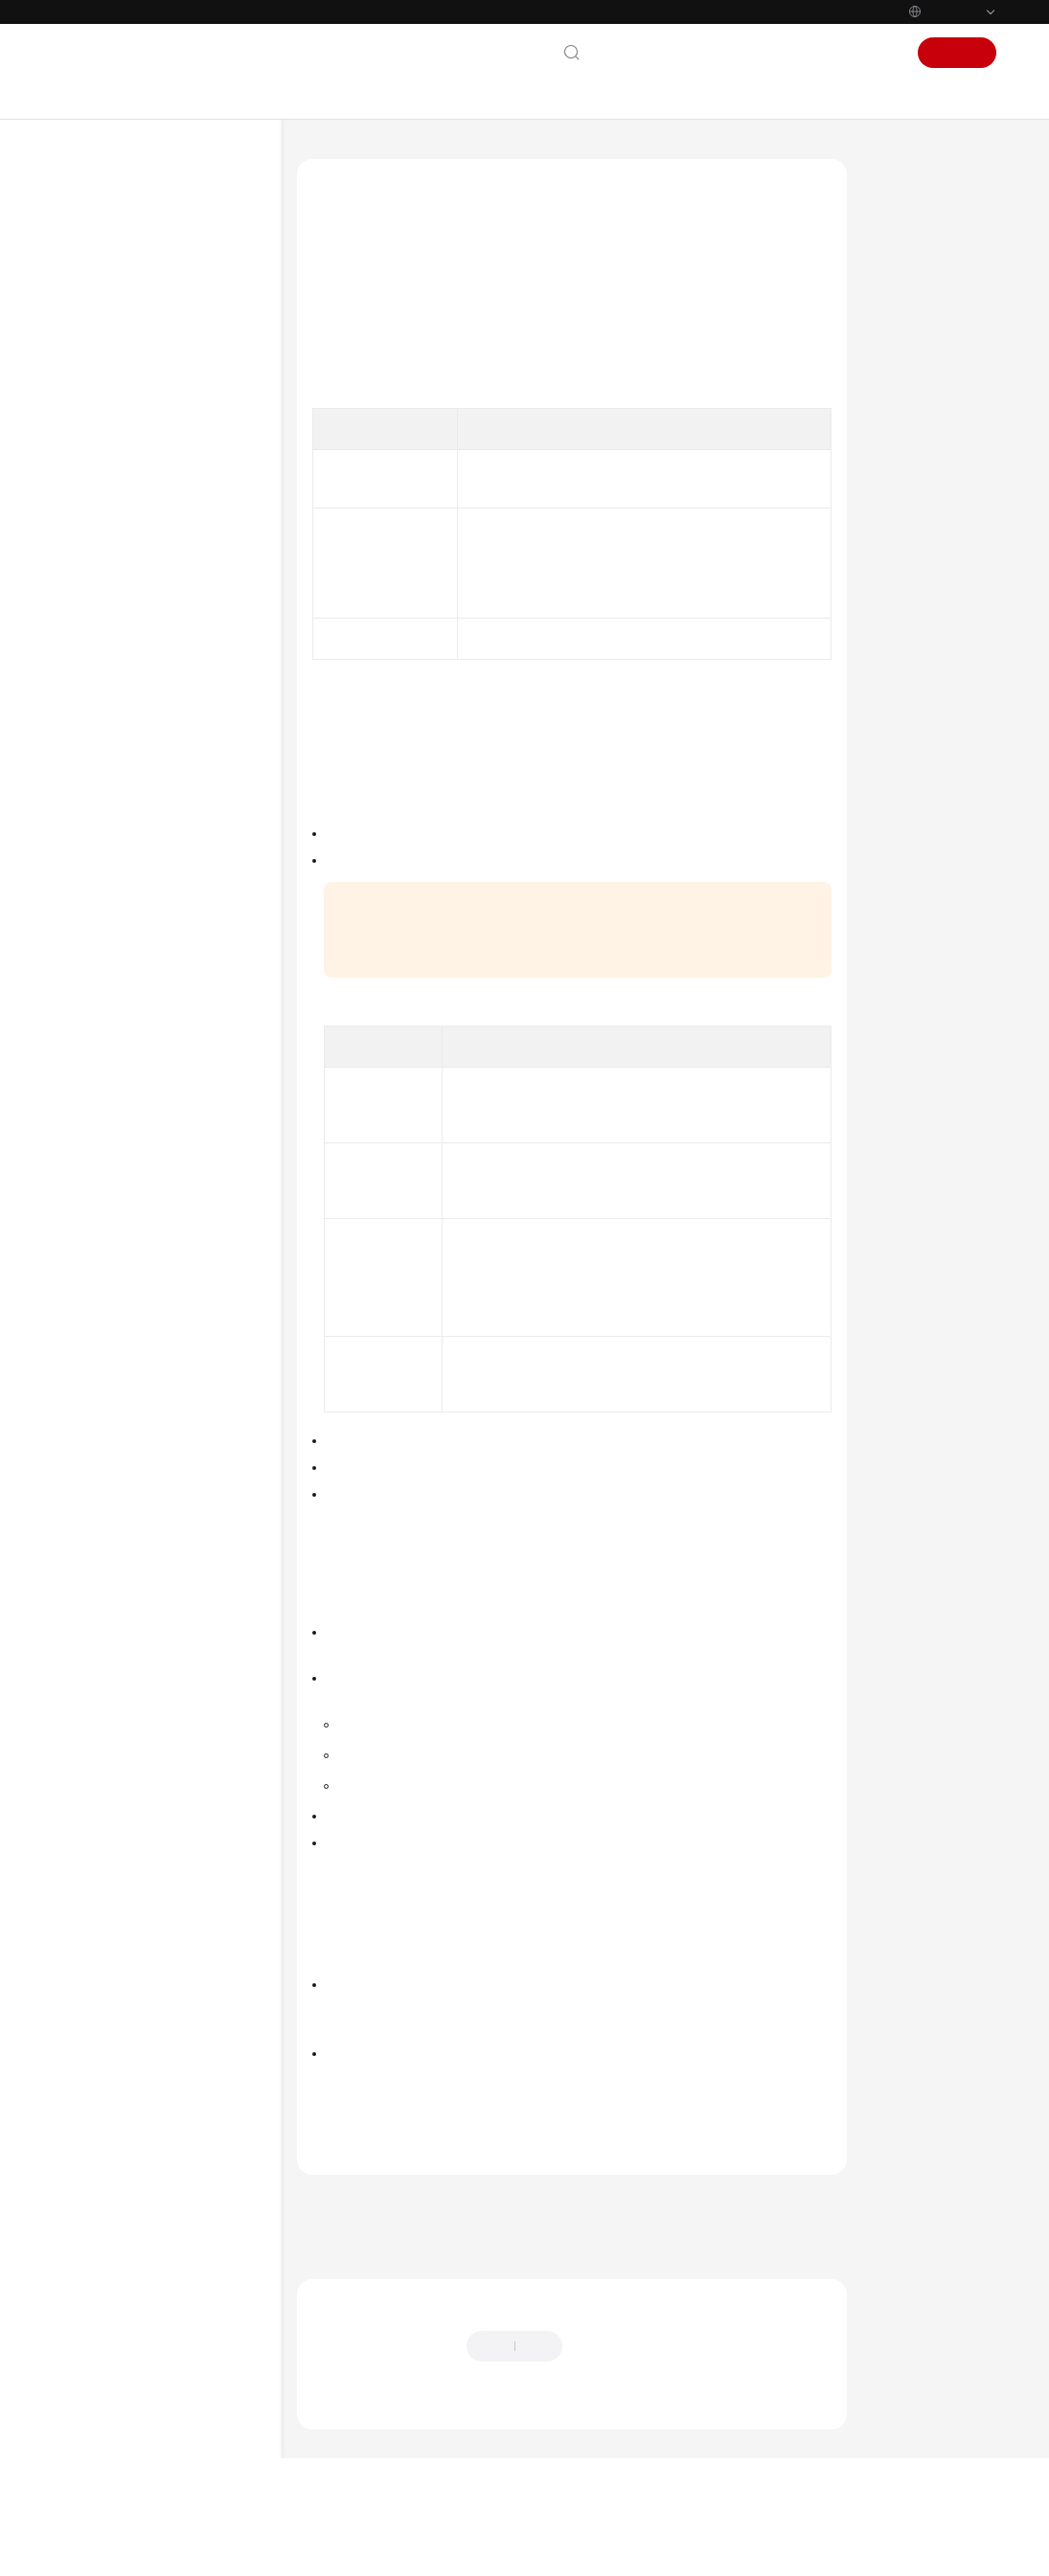 The width and height of the screenshot is (1049, 2576). What do you see at coordinates (129, 813) in the screenshot?
I see `Region and AZ` at bounding box center [129, 813].